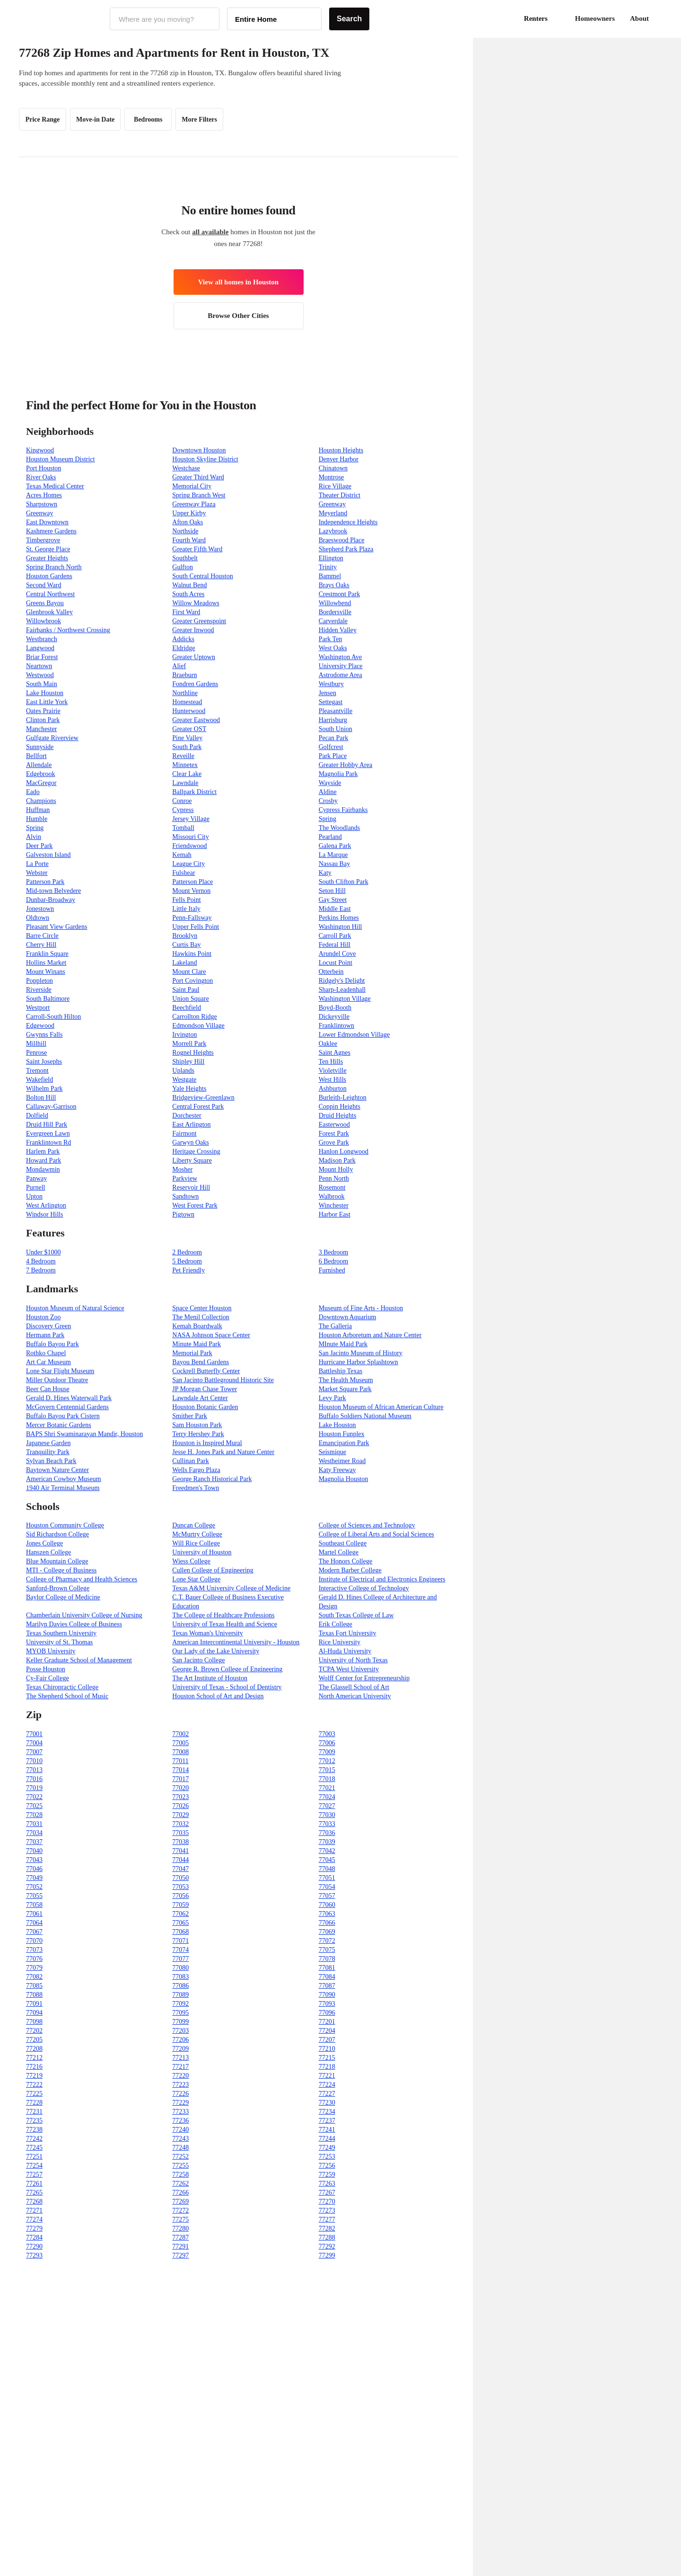 This screenshot has height=2576, width=681. What do you see at coordinates (43, 1252) in the screenshot?
I see `Under $1000` at bounding box center [43, 1252].